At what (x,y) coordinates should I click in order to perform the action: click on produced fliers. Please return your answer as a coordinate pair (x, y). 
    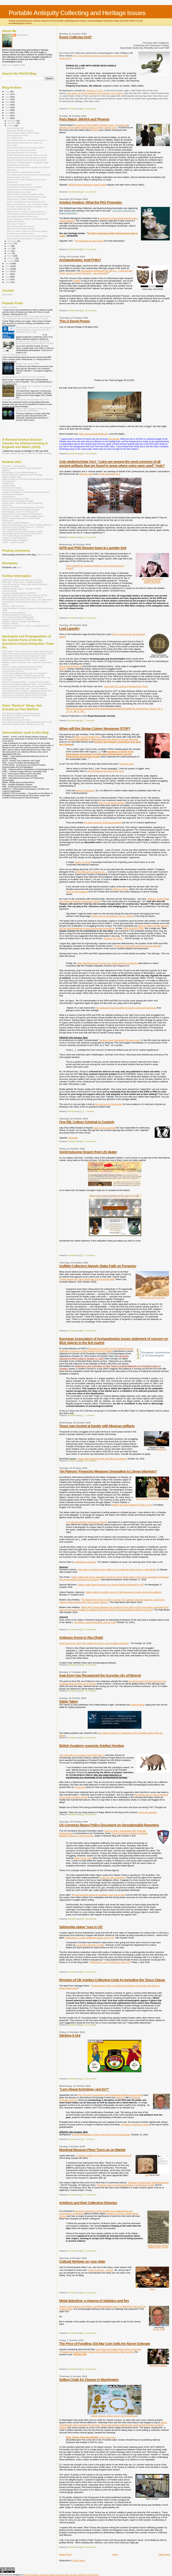
    Looking at the image, I should click on (137, 1704).